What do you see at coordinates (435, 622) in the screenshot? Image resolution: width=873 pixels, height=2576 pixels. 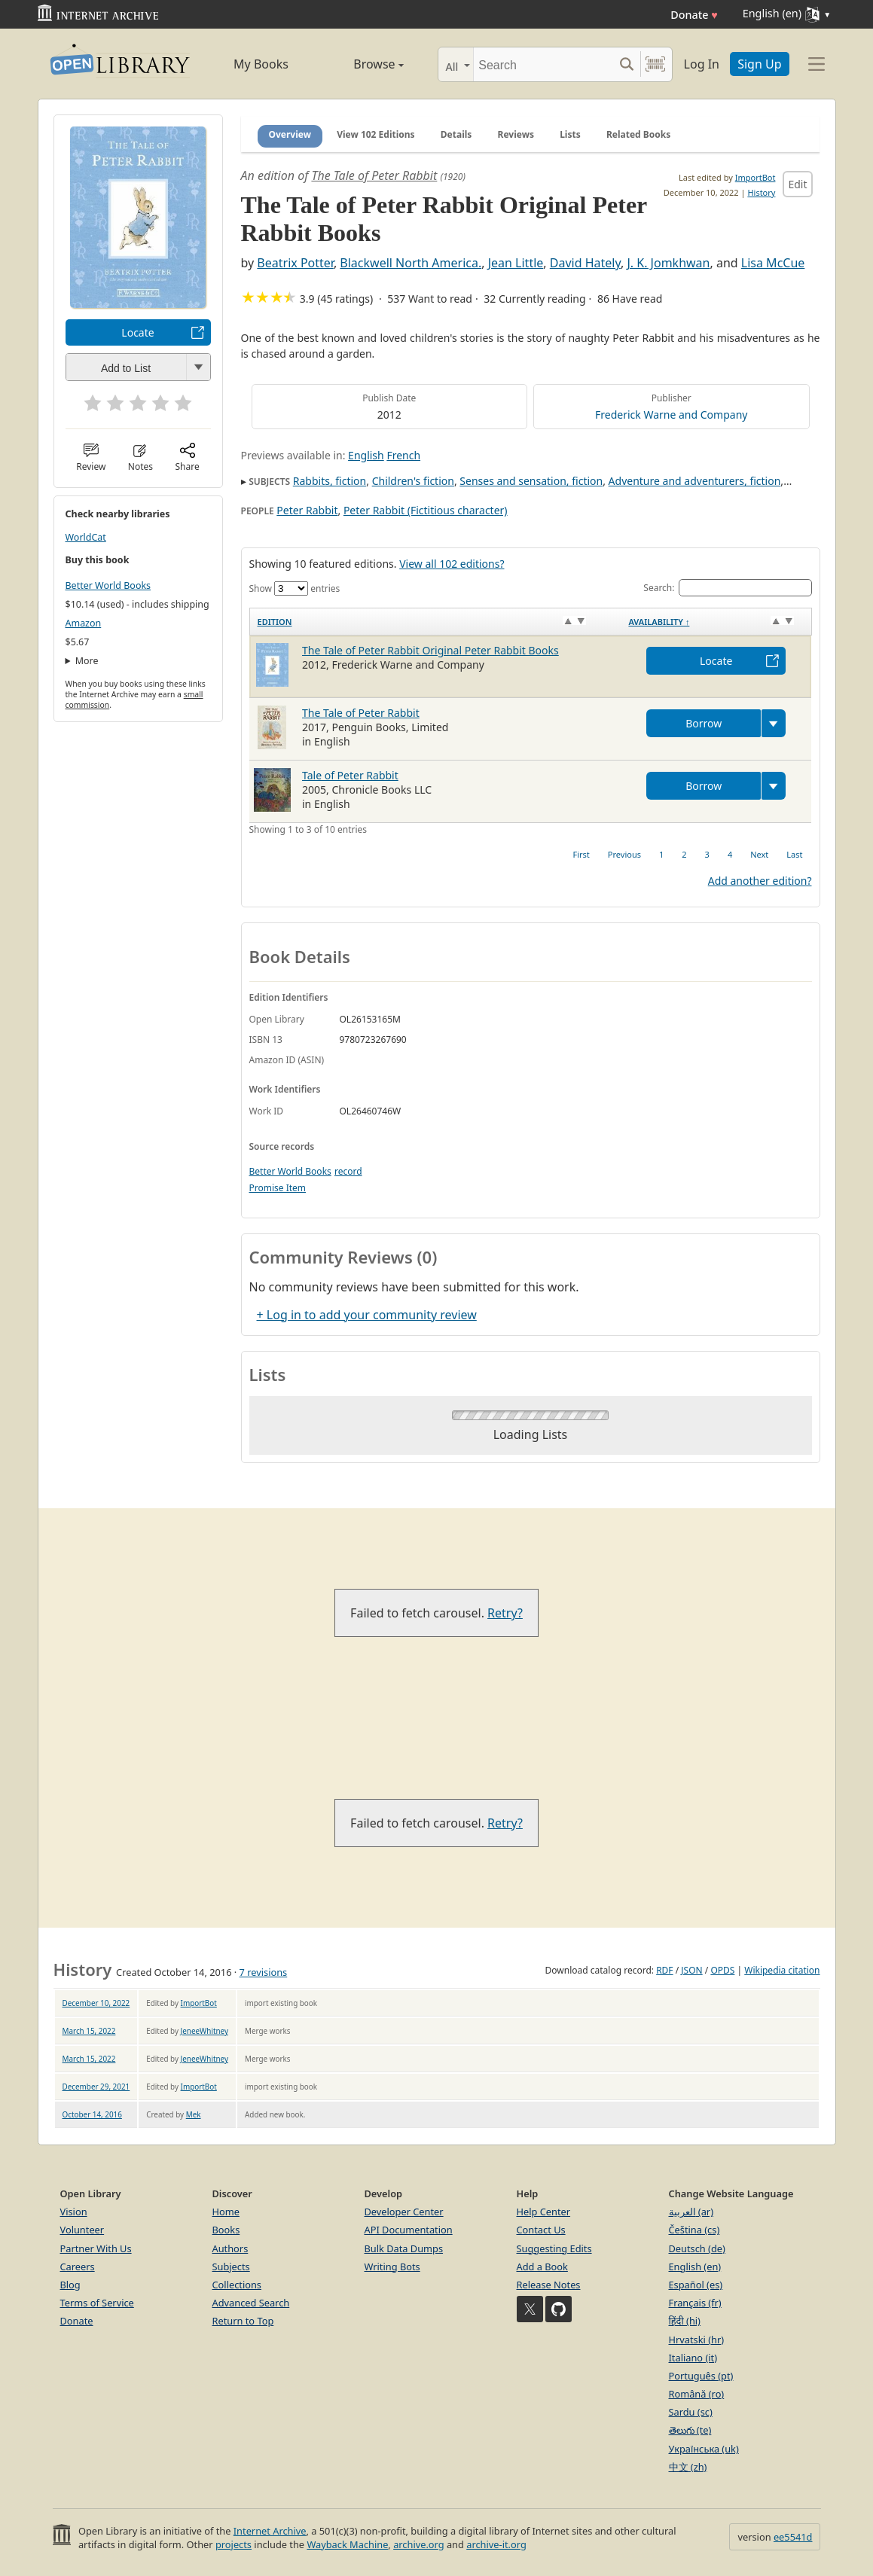 I see `[Edition: activate to sort column ascending]` at bounding box center [435, 622].